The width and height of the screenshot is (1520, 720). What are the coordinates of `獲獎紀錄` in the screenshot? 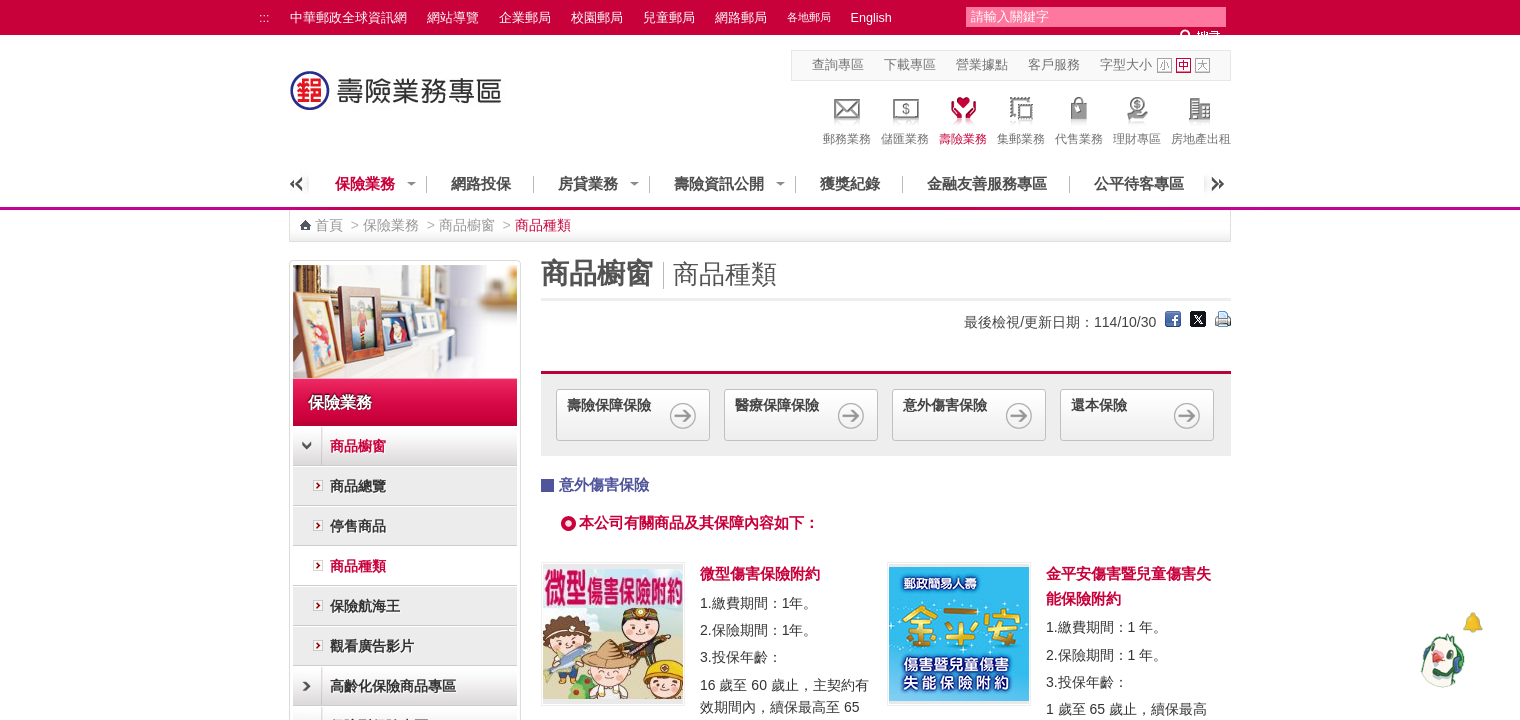 It's located at (850, 183).